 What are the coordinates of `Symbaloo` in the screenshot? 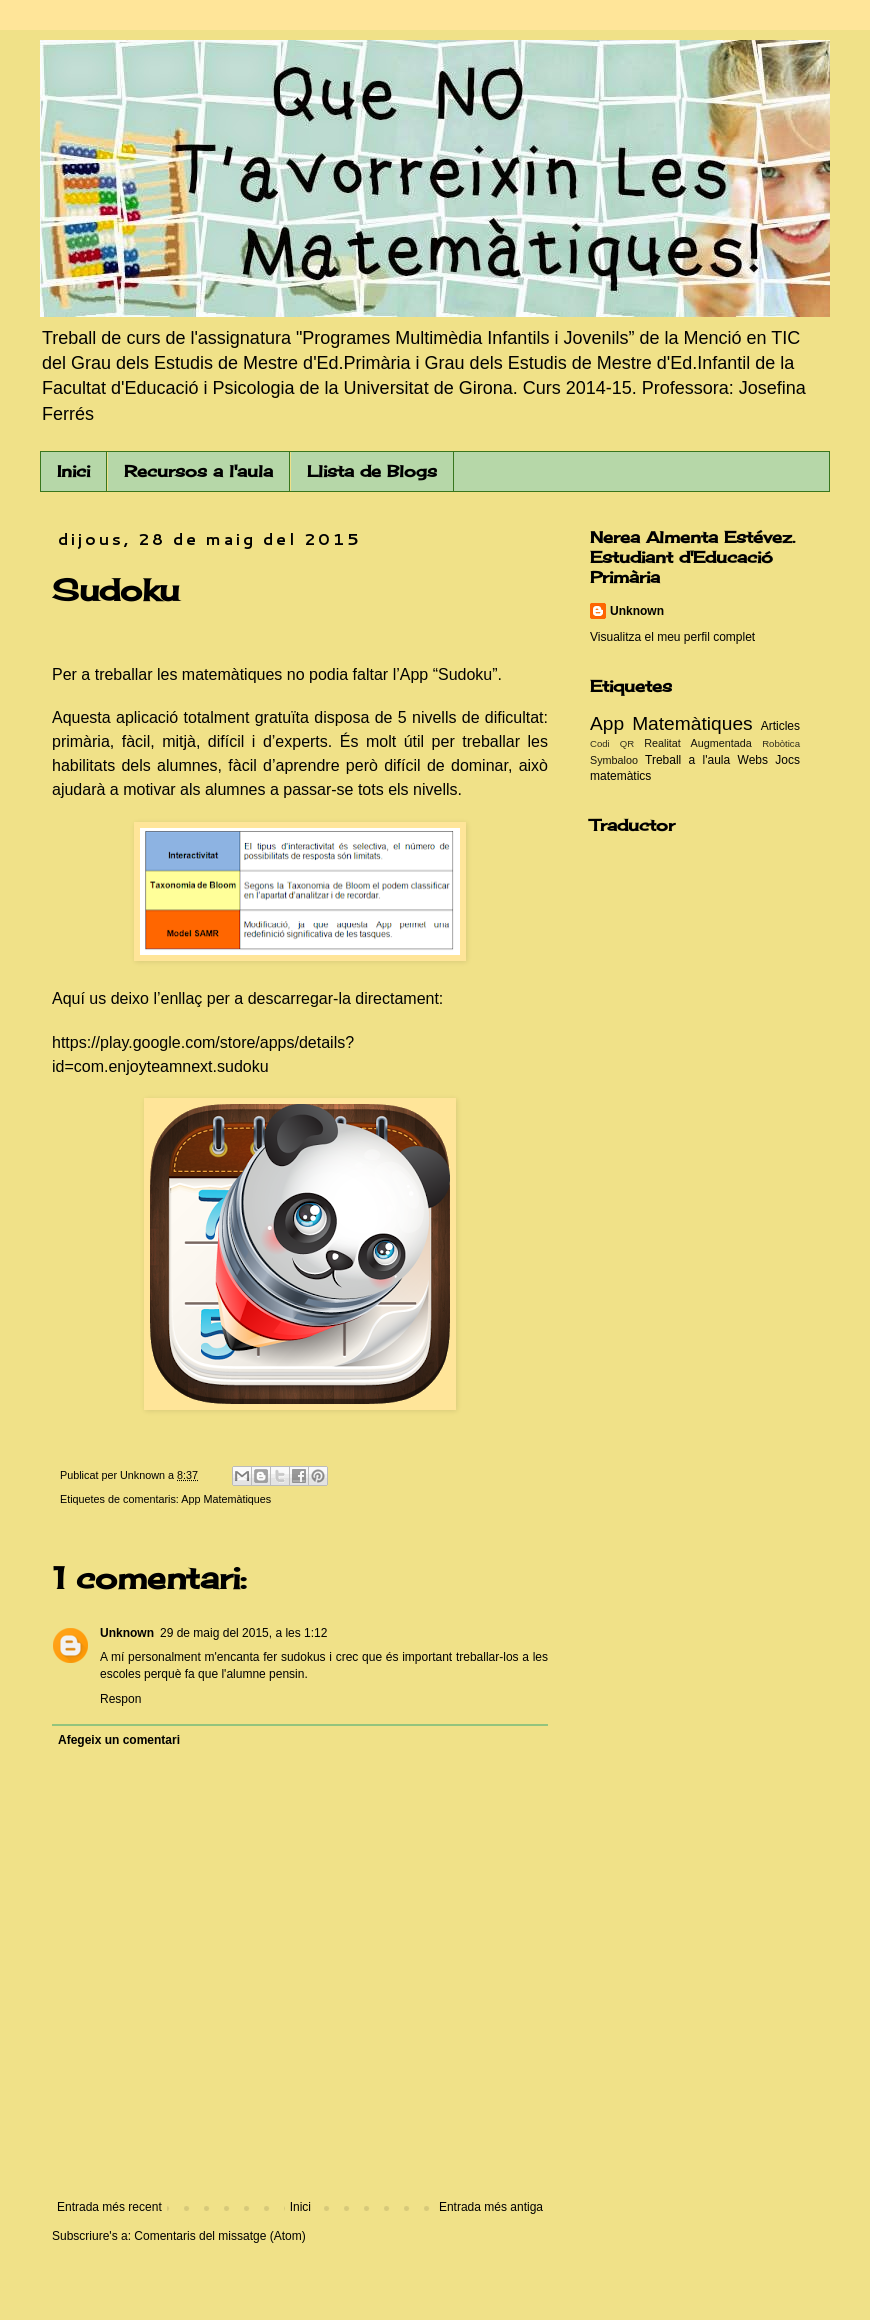 It's located at (614, 760).